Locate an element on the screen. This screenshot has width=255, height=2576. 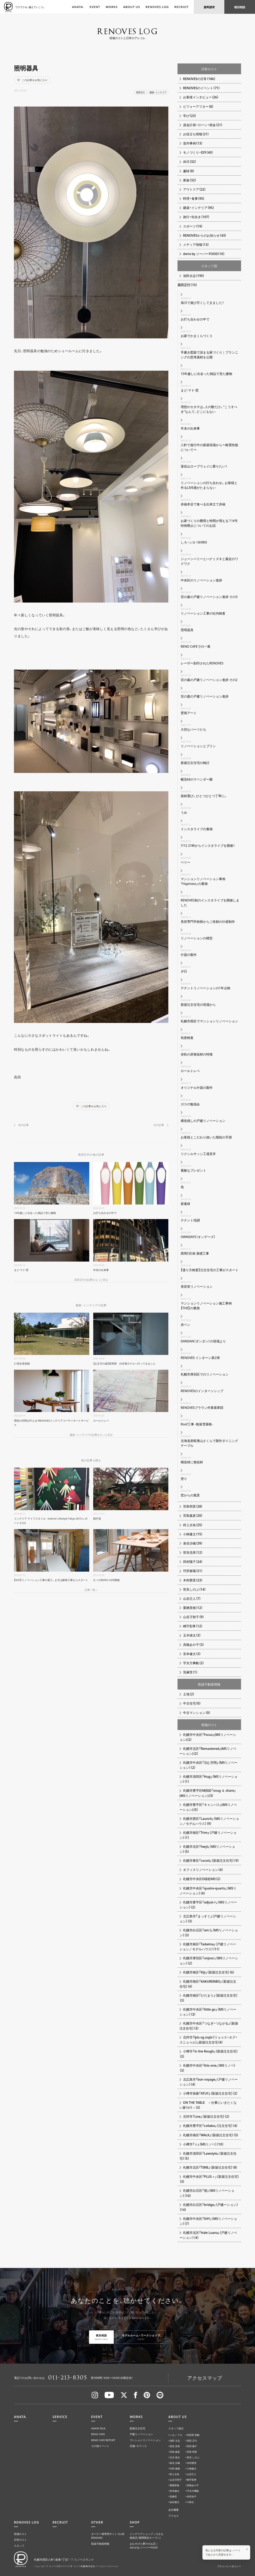
札幌市厚別区「unjour」（MSリノベーション）（2） is located at coordinates (208, 1960).